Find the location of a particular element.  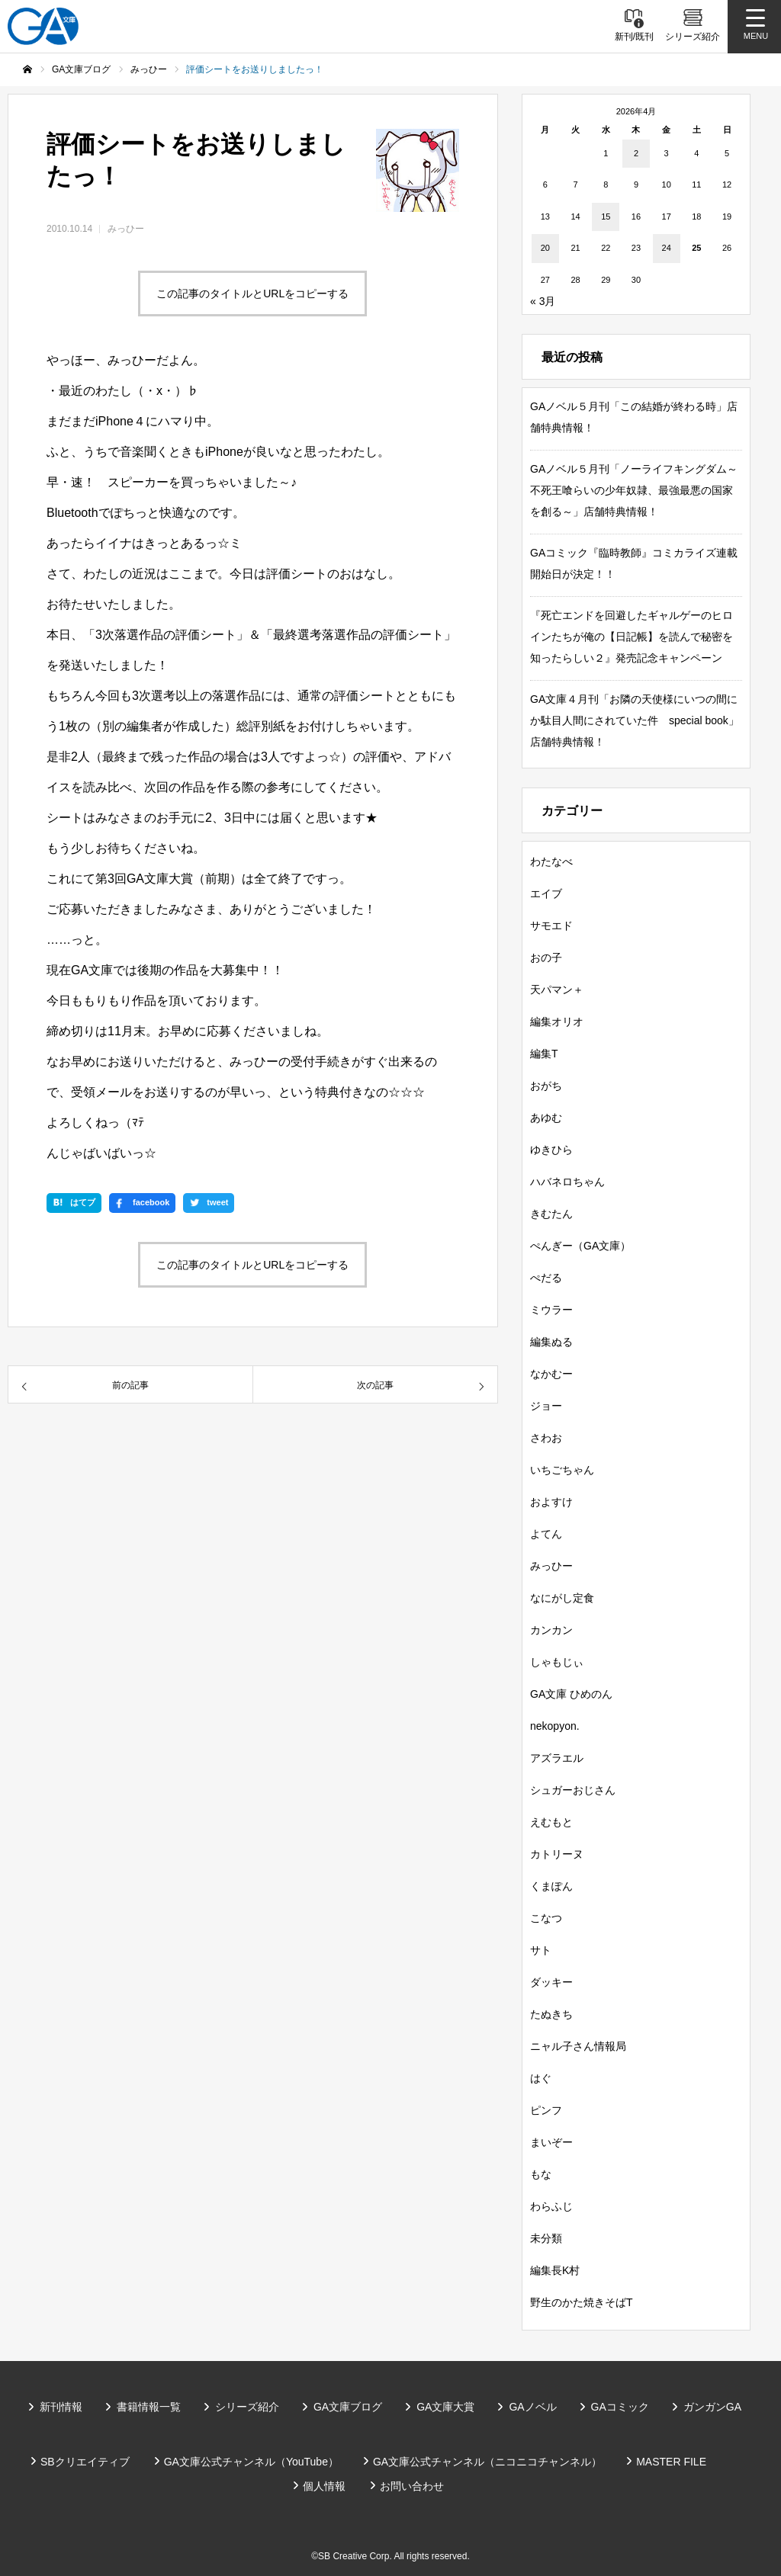

シリーズ紹介 is located at coordinates (247, 2407).